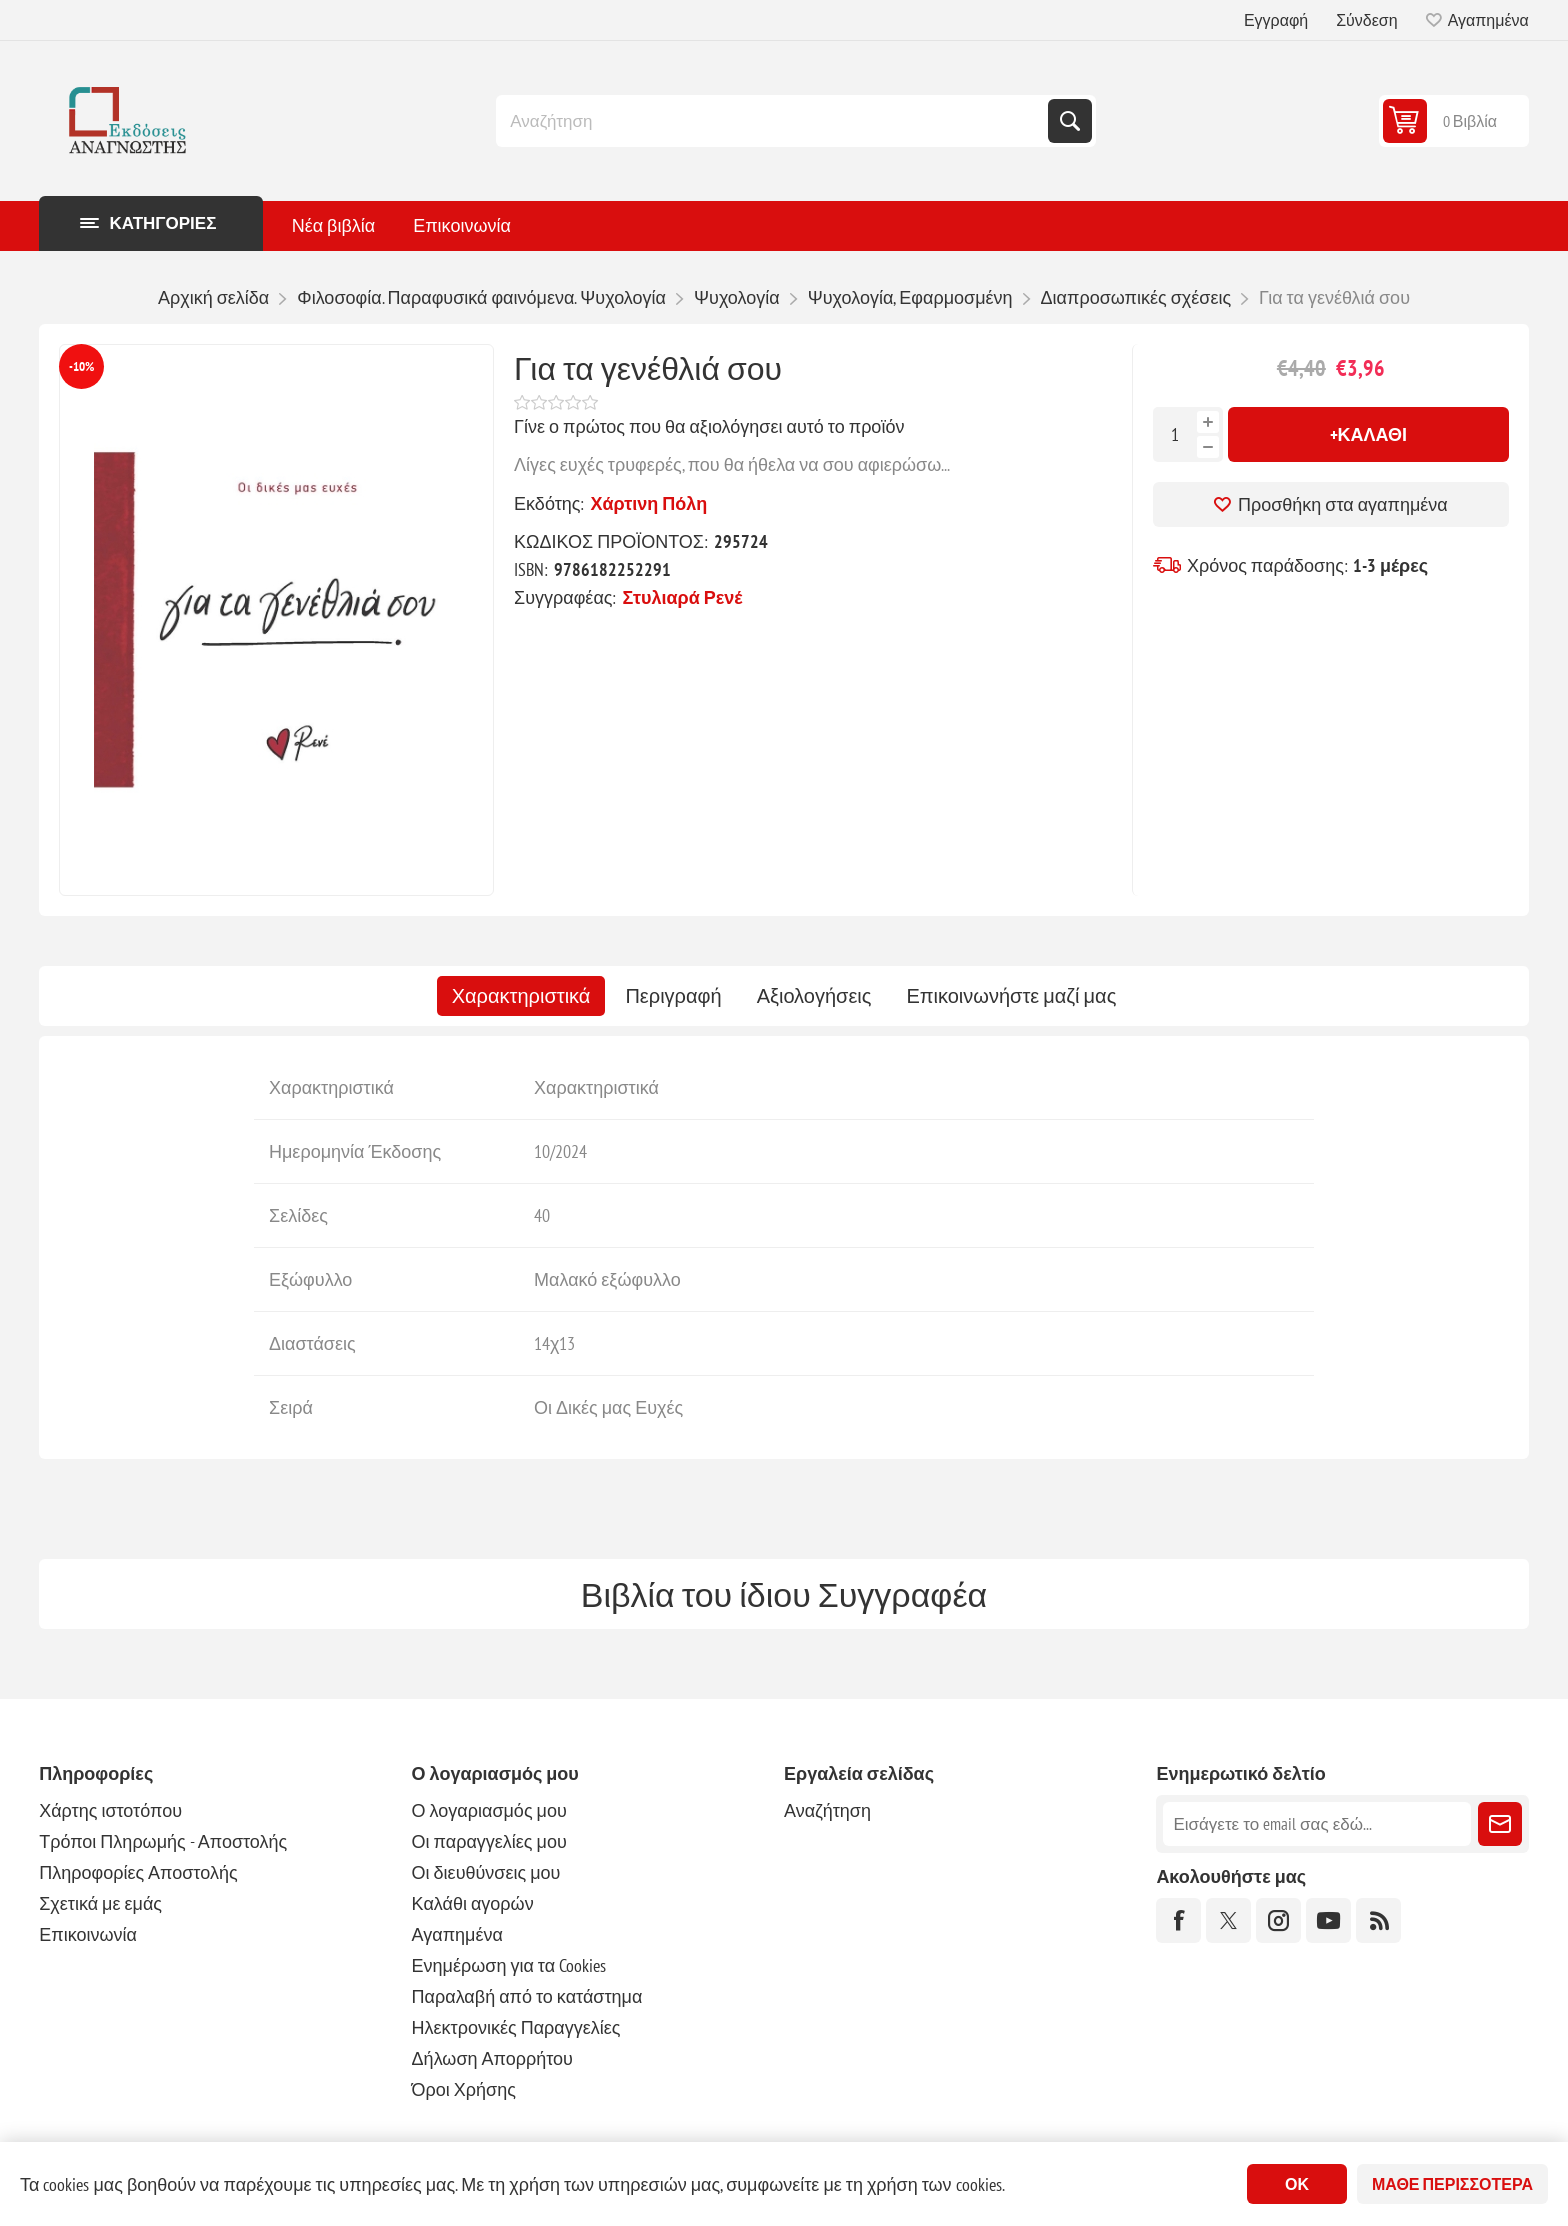 Image resolution: width=1568 pixels, height=2226 pixels. I want to click on Εγγραφή, so click(1276, 20).